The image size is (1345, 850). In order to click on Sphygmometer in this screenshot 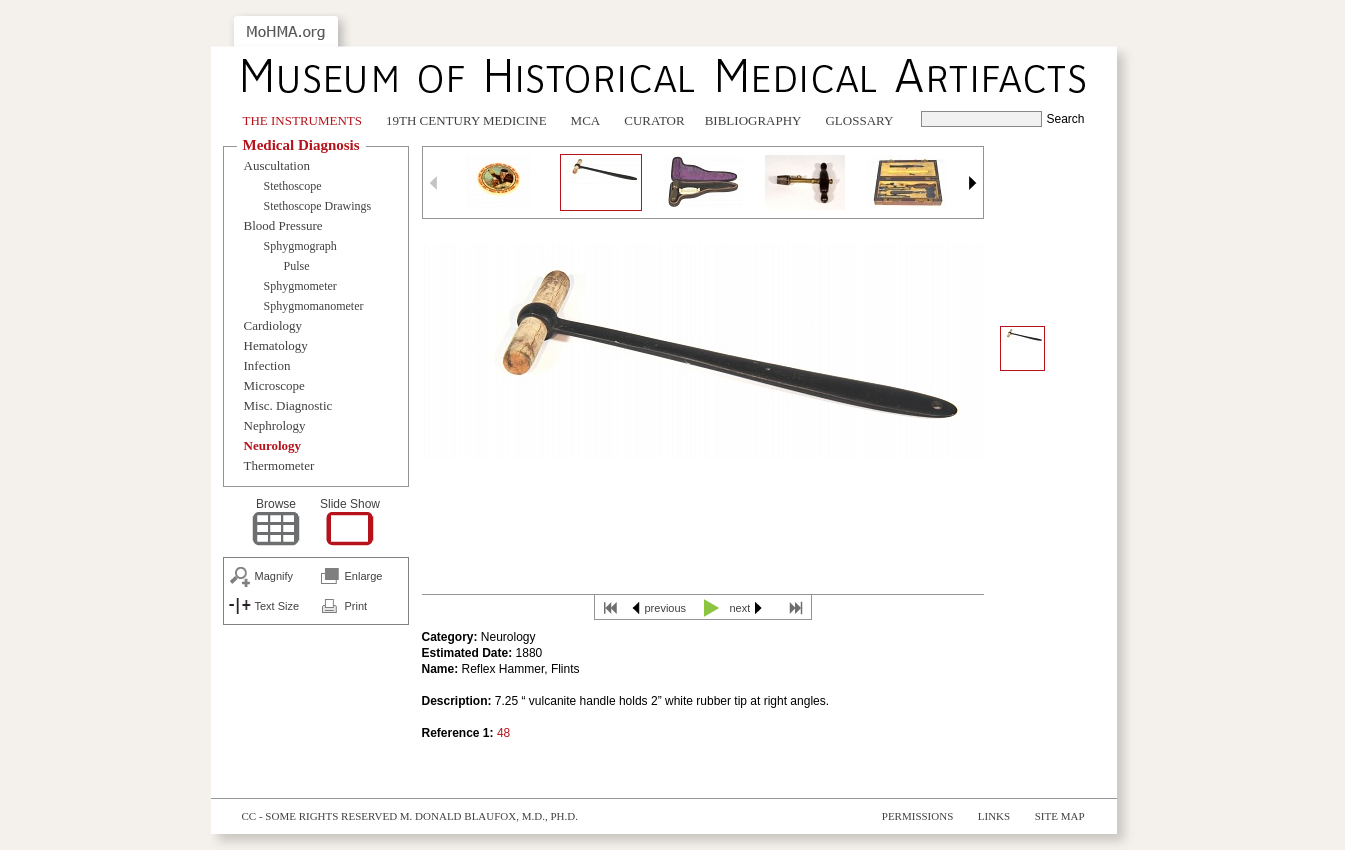, I will do `click(300, 286)`.